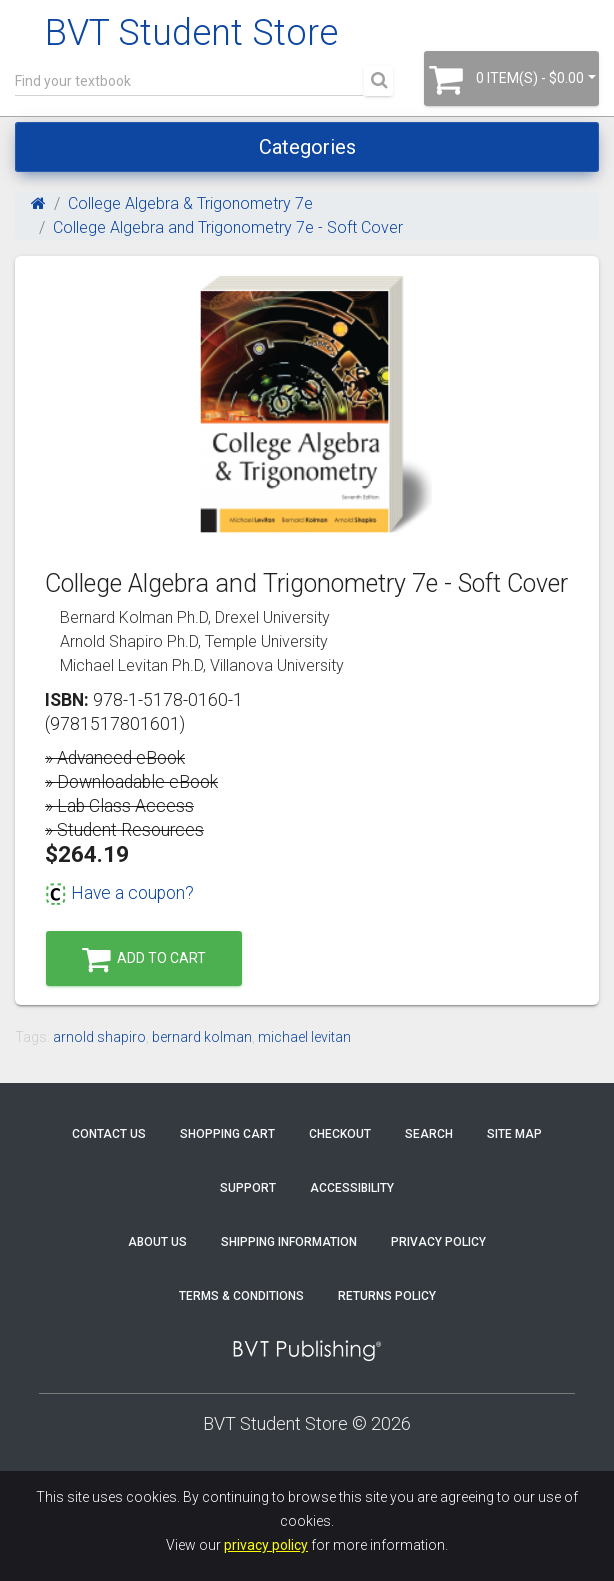  I want to click on About Us, so click(157, 1242).